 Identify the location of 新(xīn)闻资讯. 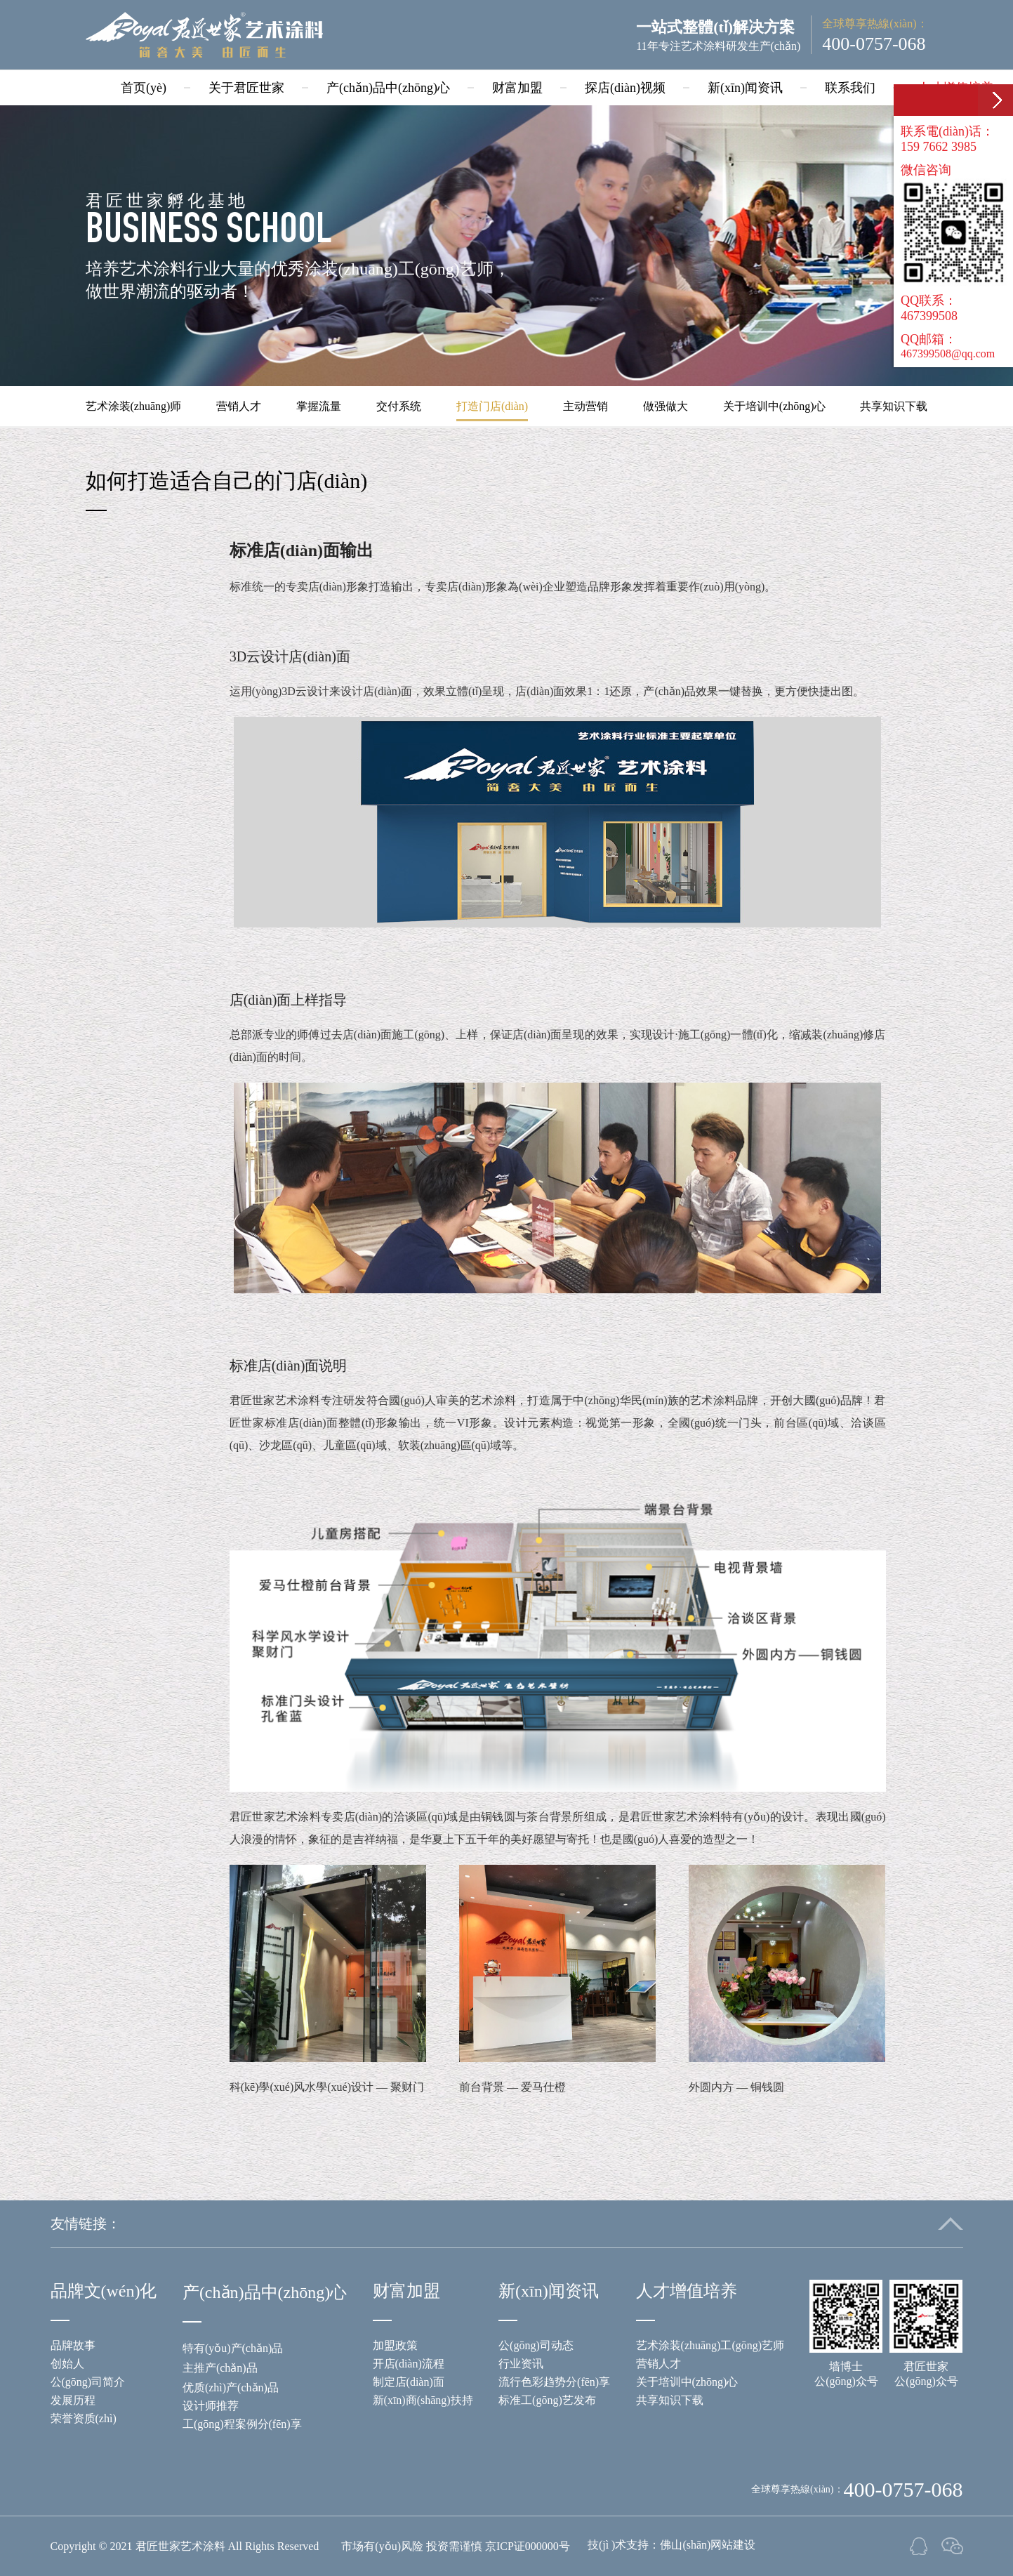
(745, 88).